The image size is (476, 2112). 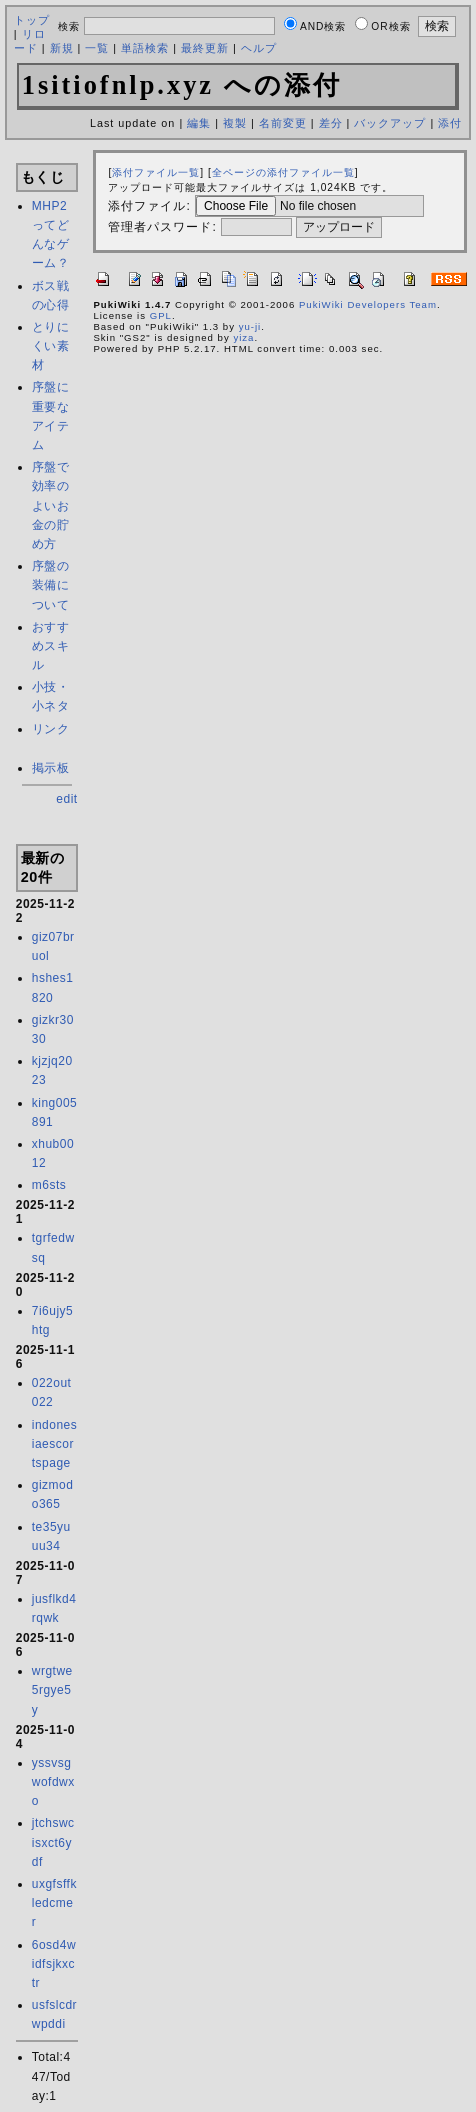 I want to click on バックアップ, so click(x=390, y=123).